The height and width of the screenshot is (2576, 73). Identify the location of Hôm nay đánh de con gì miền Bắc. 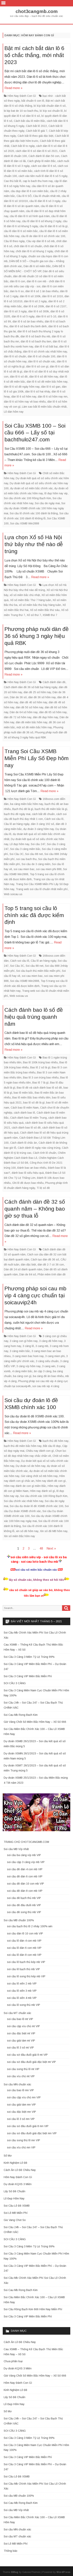
(25, 1485).